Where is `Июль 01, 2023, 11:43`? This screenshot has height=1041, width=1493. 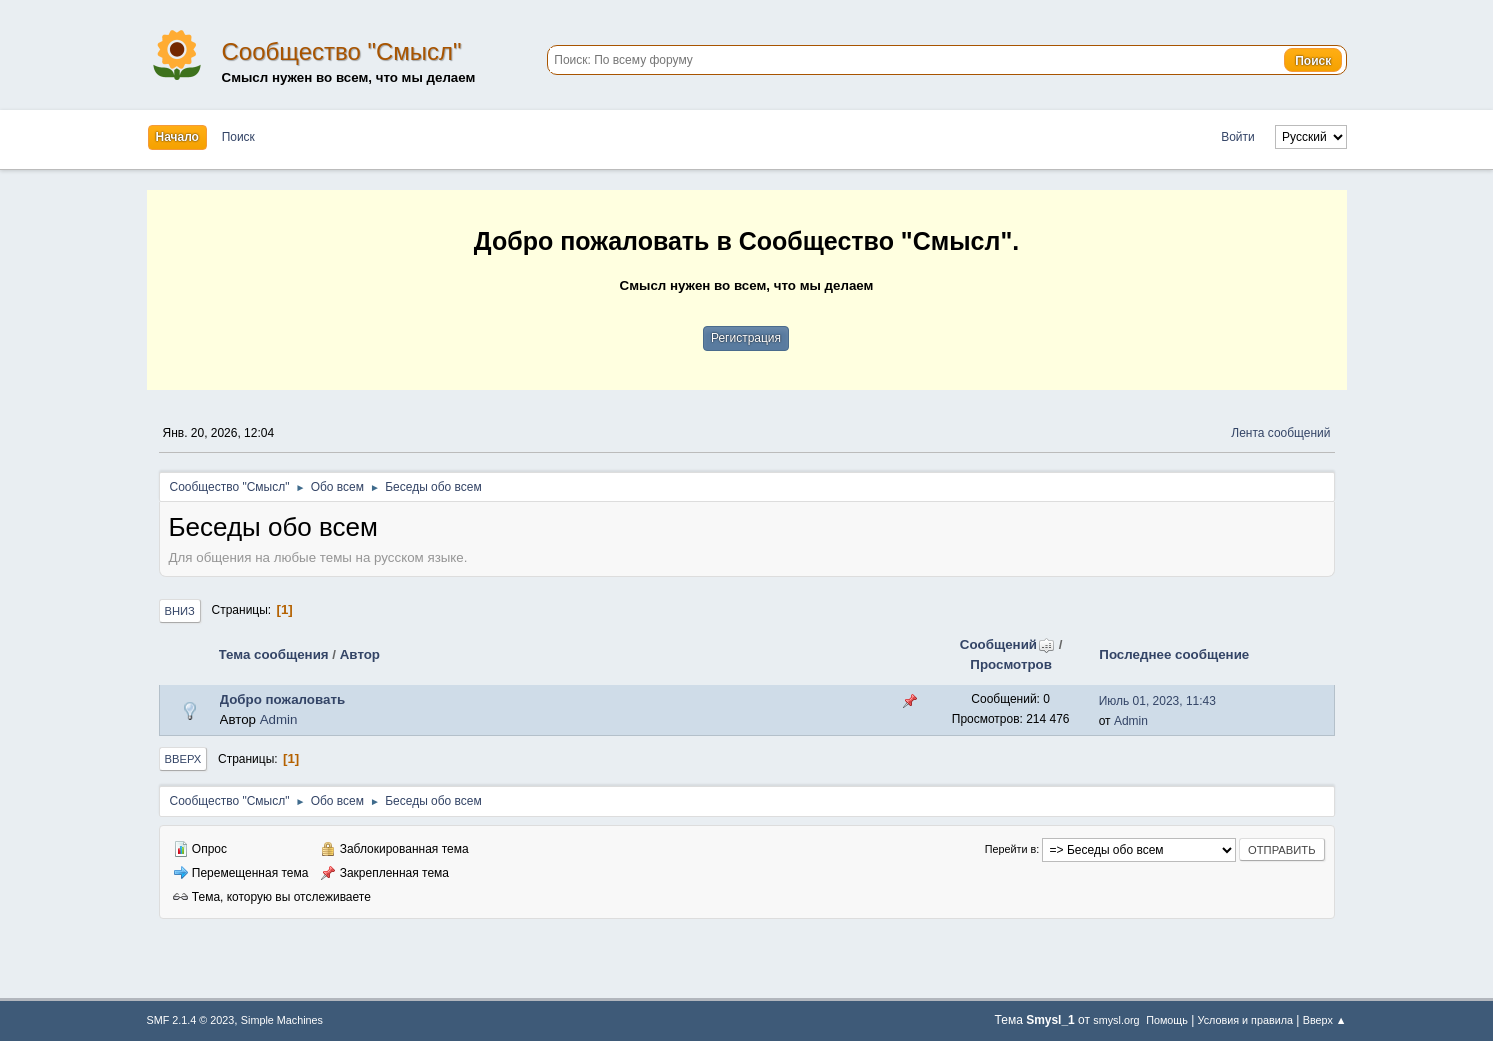
Июль 01, 2023, 11:43 is located at coordinates (1157, 701).